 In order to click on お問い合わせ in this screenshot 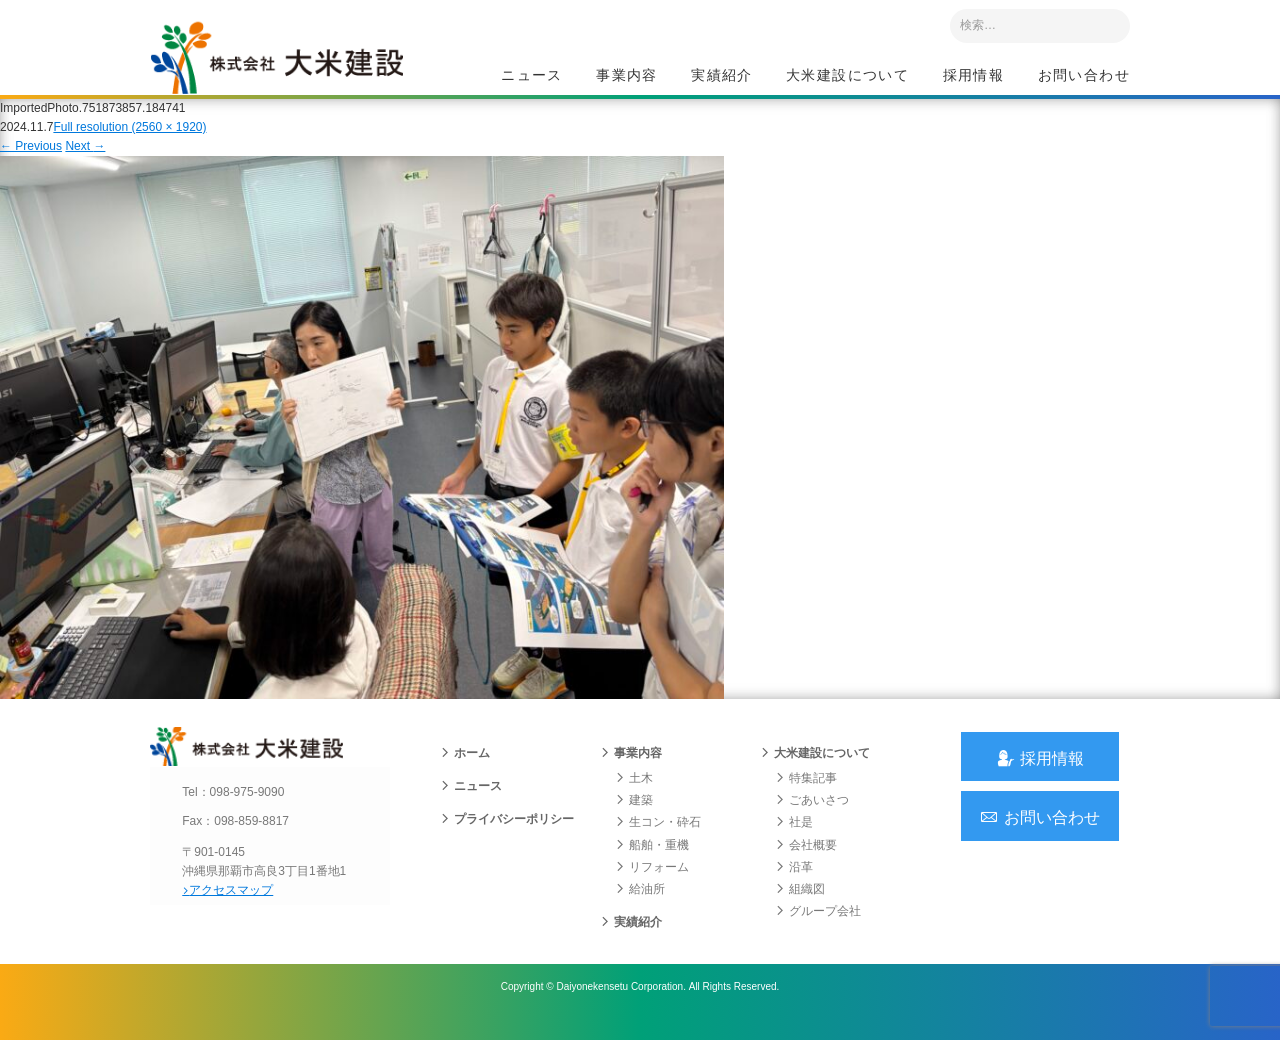, I will do `click(1084, 76)`.